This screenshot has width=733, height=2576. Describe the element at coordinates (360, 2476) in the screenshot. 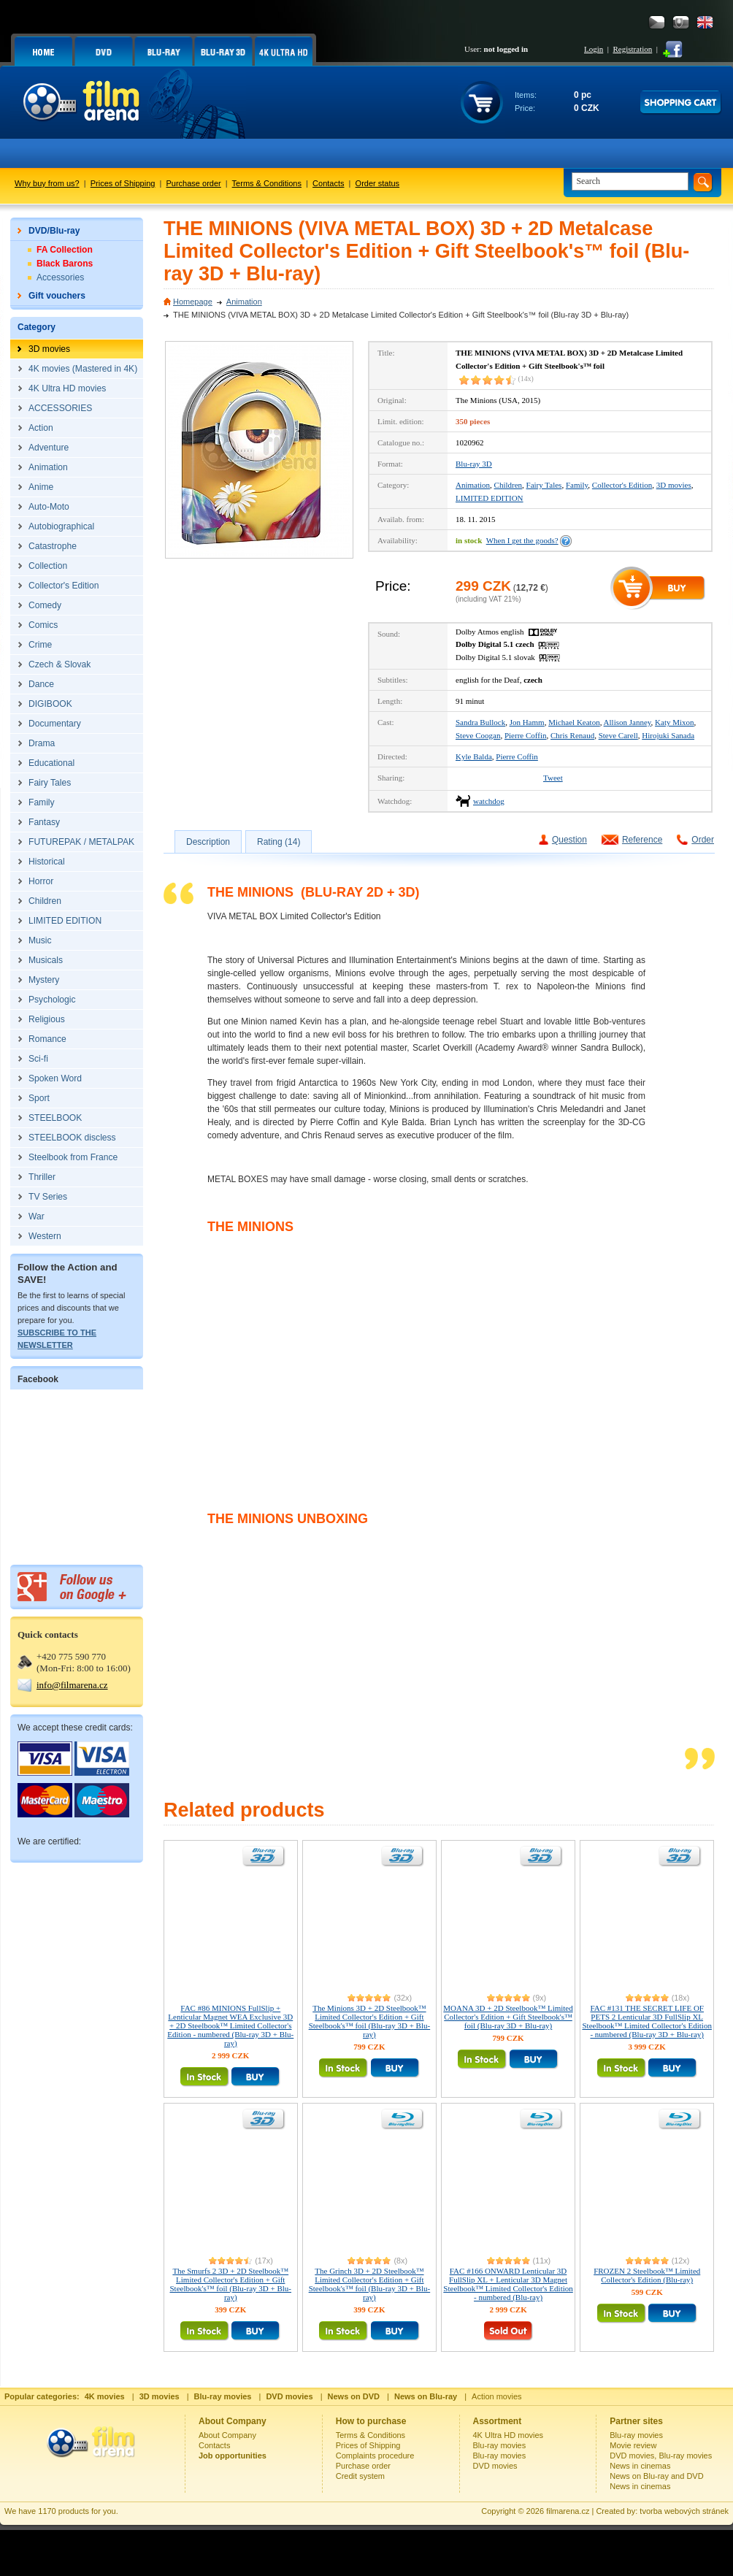

I see `Credit system` at that location.